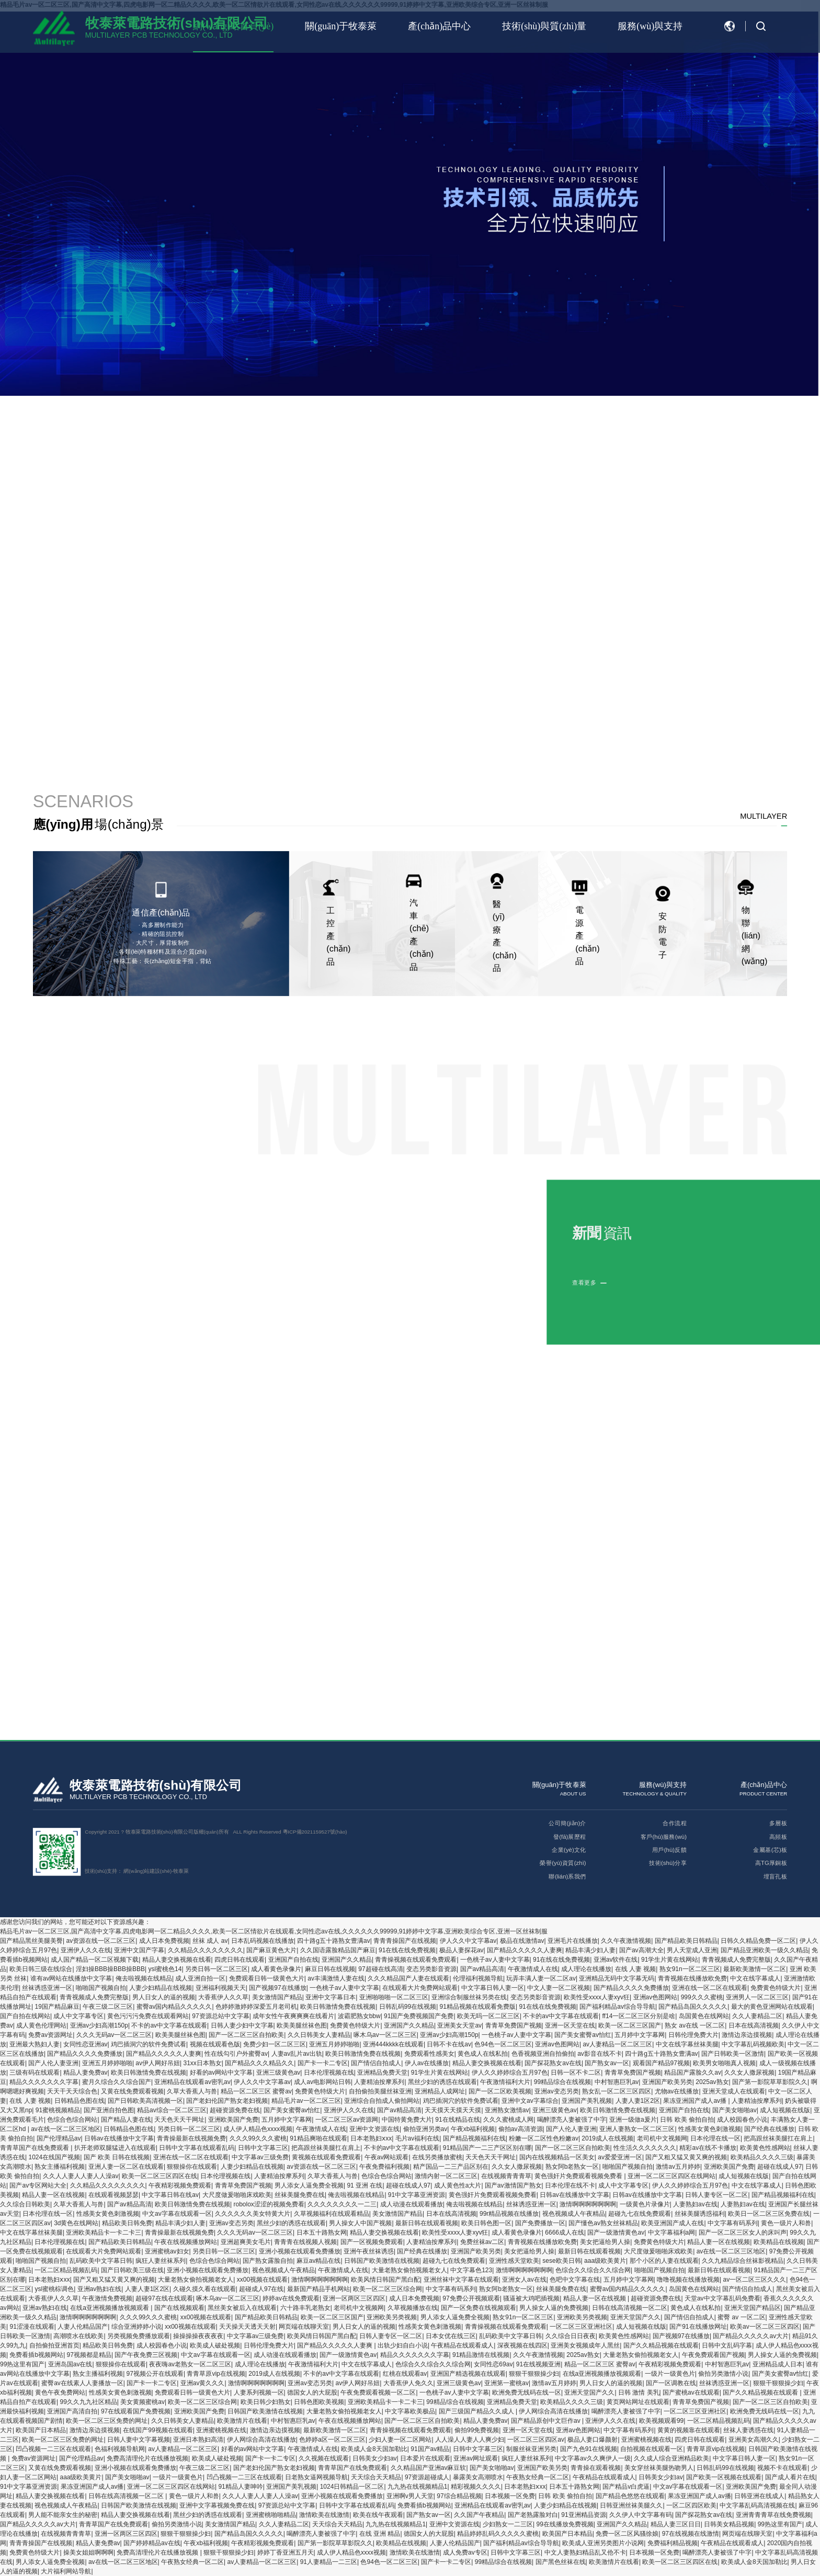  I want to click on 一区二区三区亚洲社区, so click(581, 2326).